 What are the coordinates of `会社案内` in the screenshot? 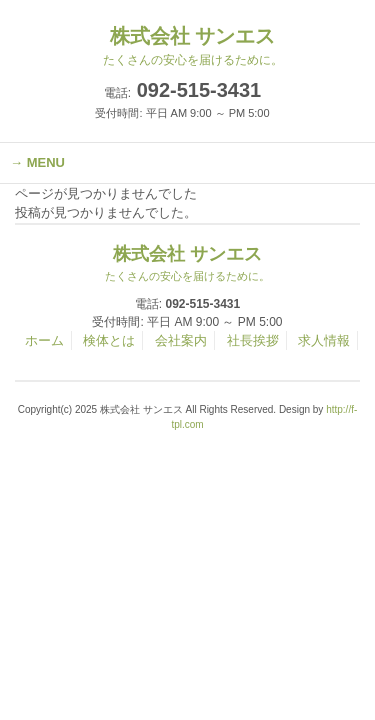 It's located at (181, 340).